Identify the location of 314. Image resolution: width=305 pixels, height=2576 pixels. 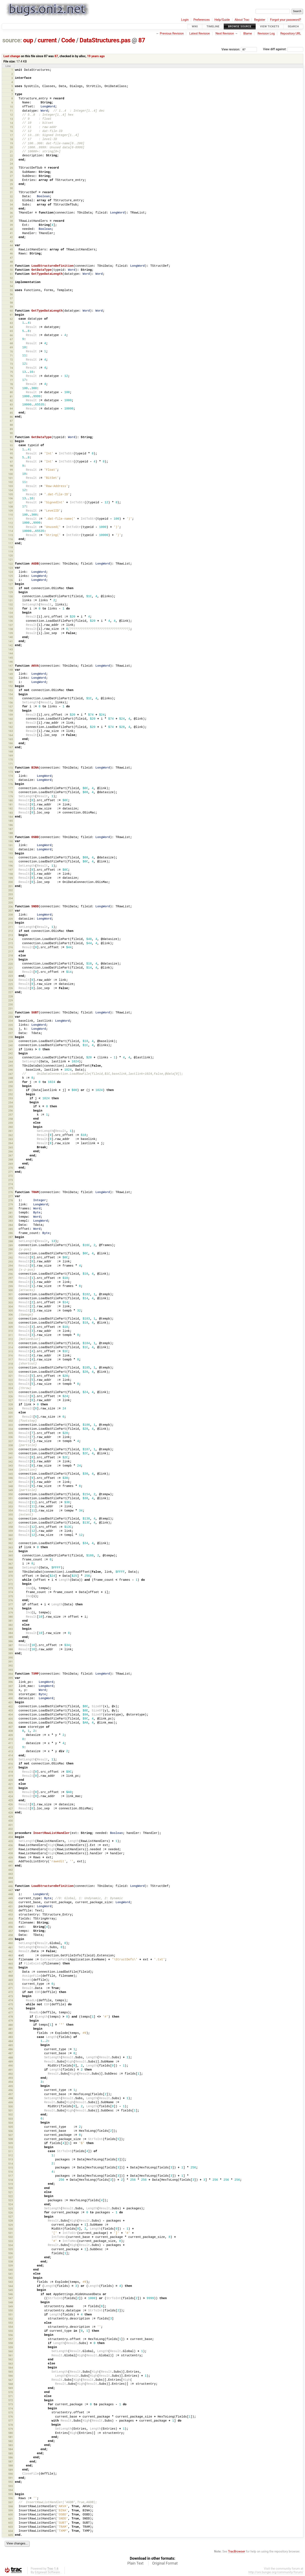
(10, 1347).